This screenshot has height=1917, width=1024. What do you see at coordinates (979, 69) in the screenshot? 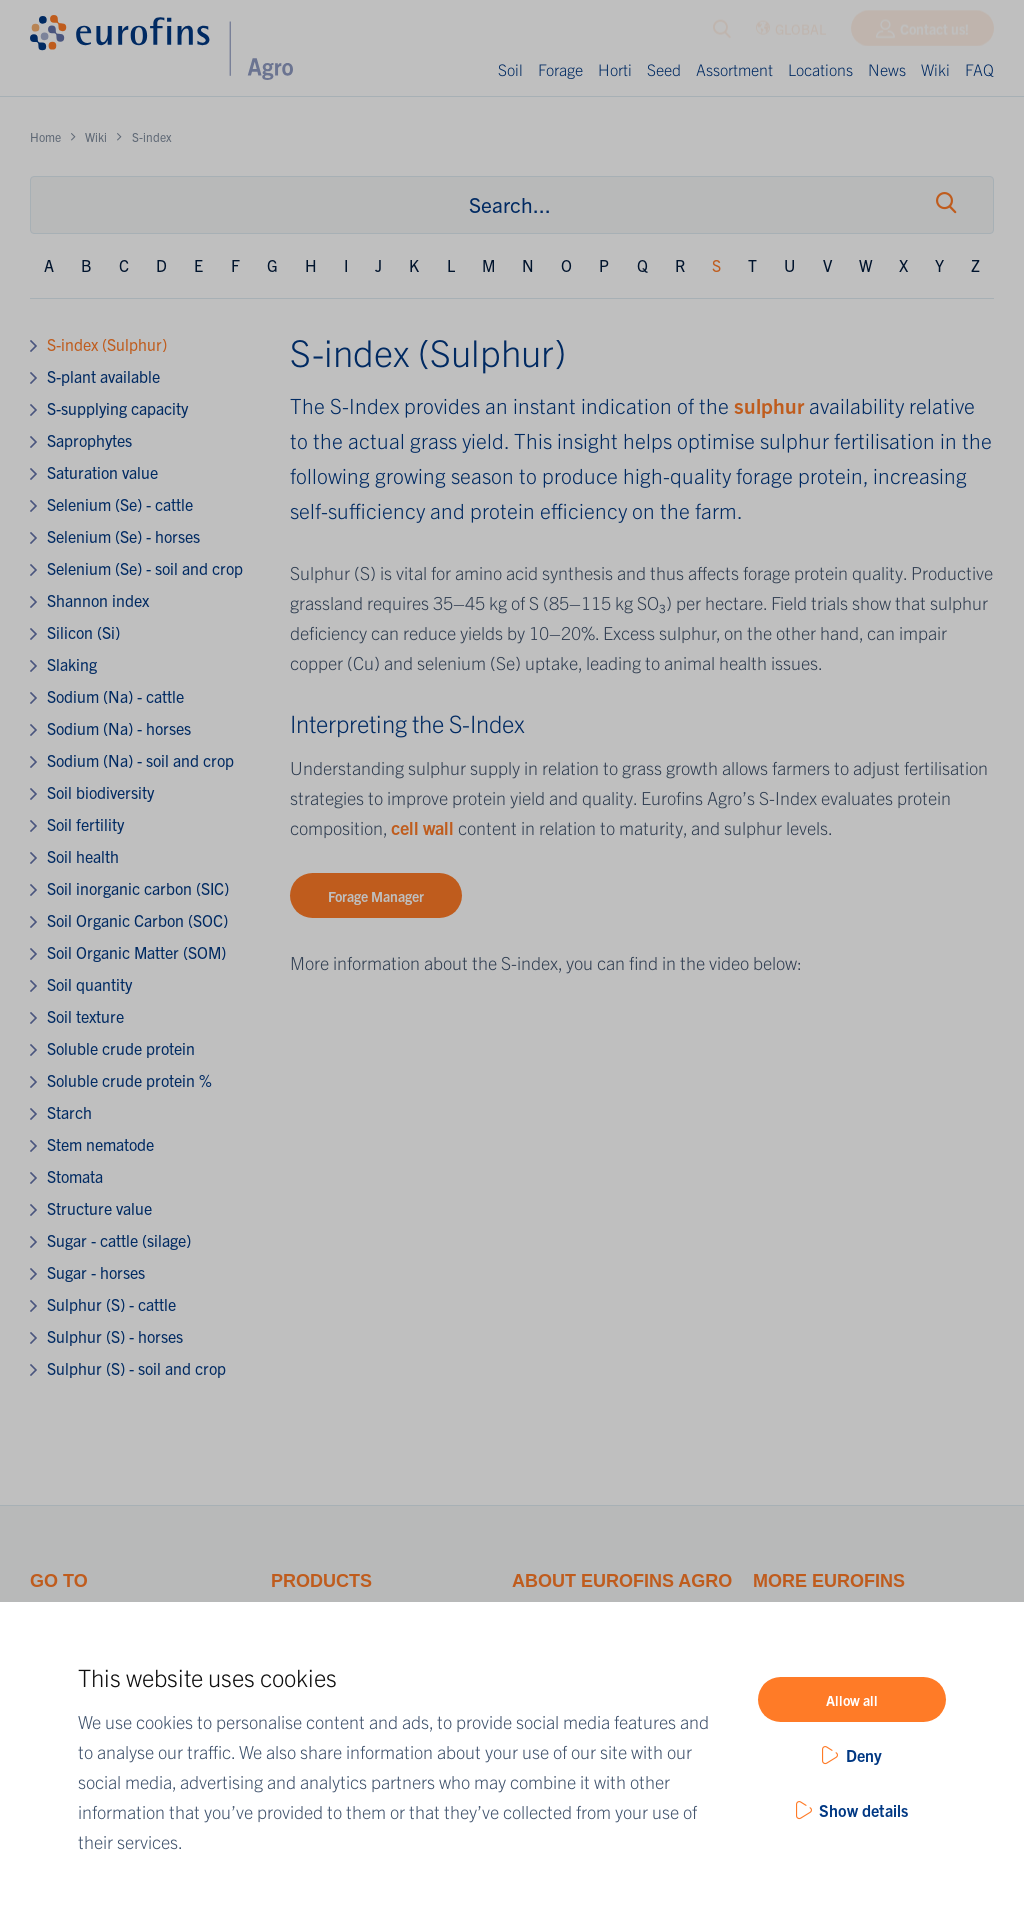
I see `FAQ` at bounding box center [979, 69].